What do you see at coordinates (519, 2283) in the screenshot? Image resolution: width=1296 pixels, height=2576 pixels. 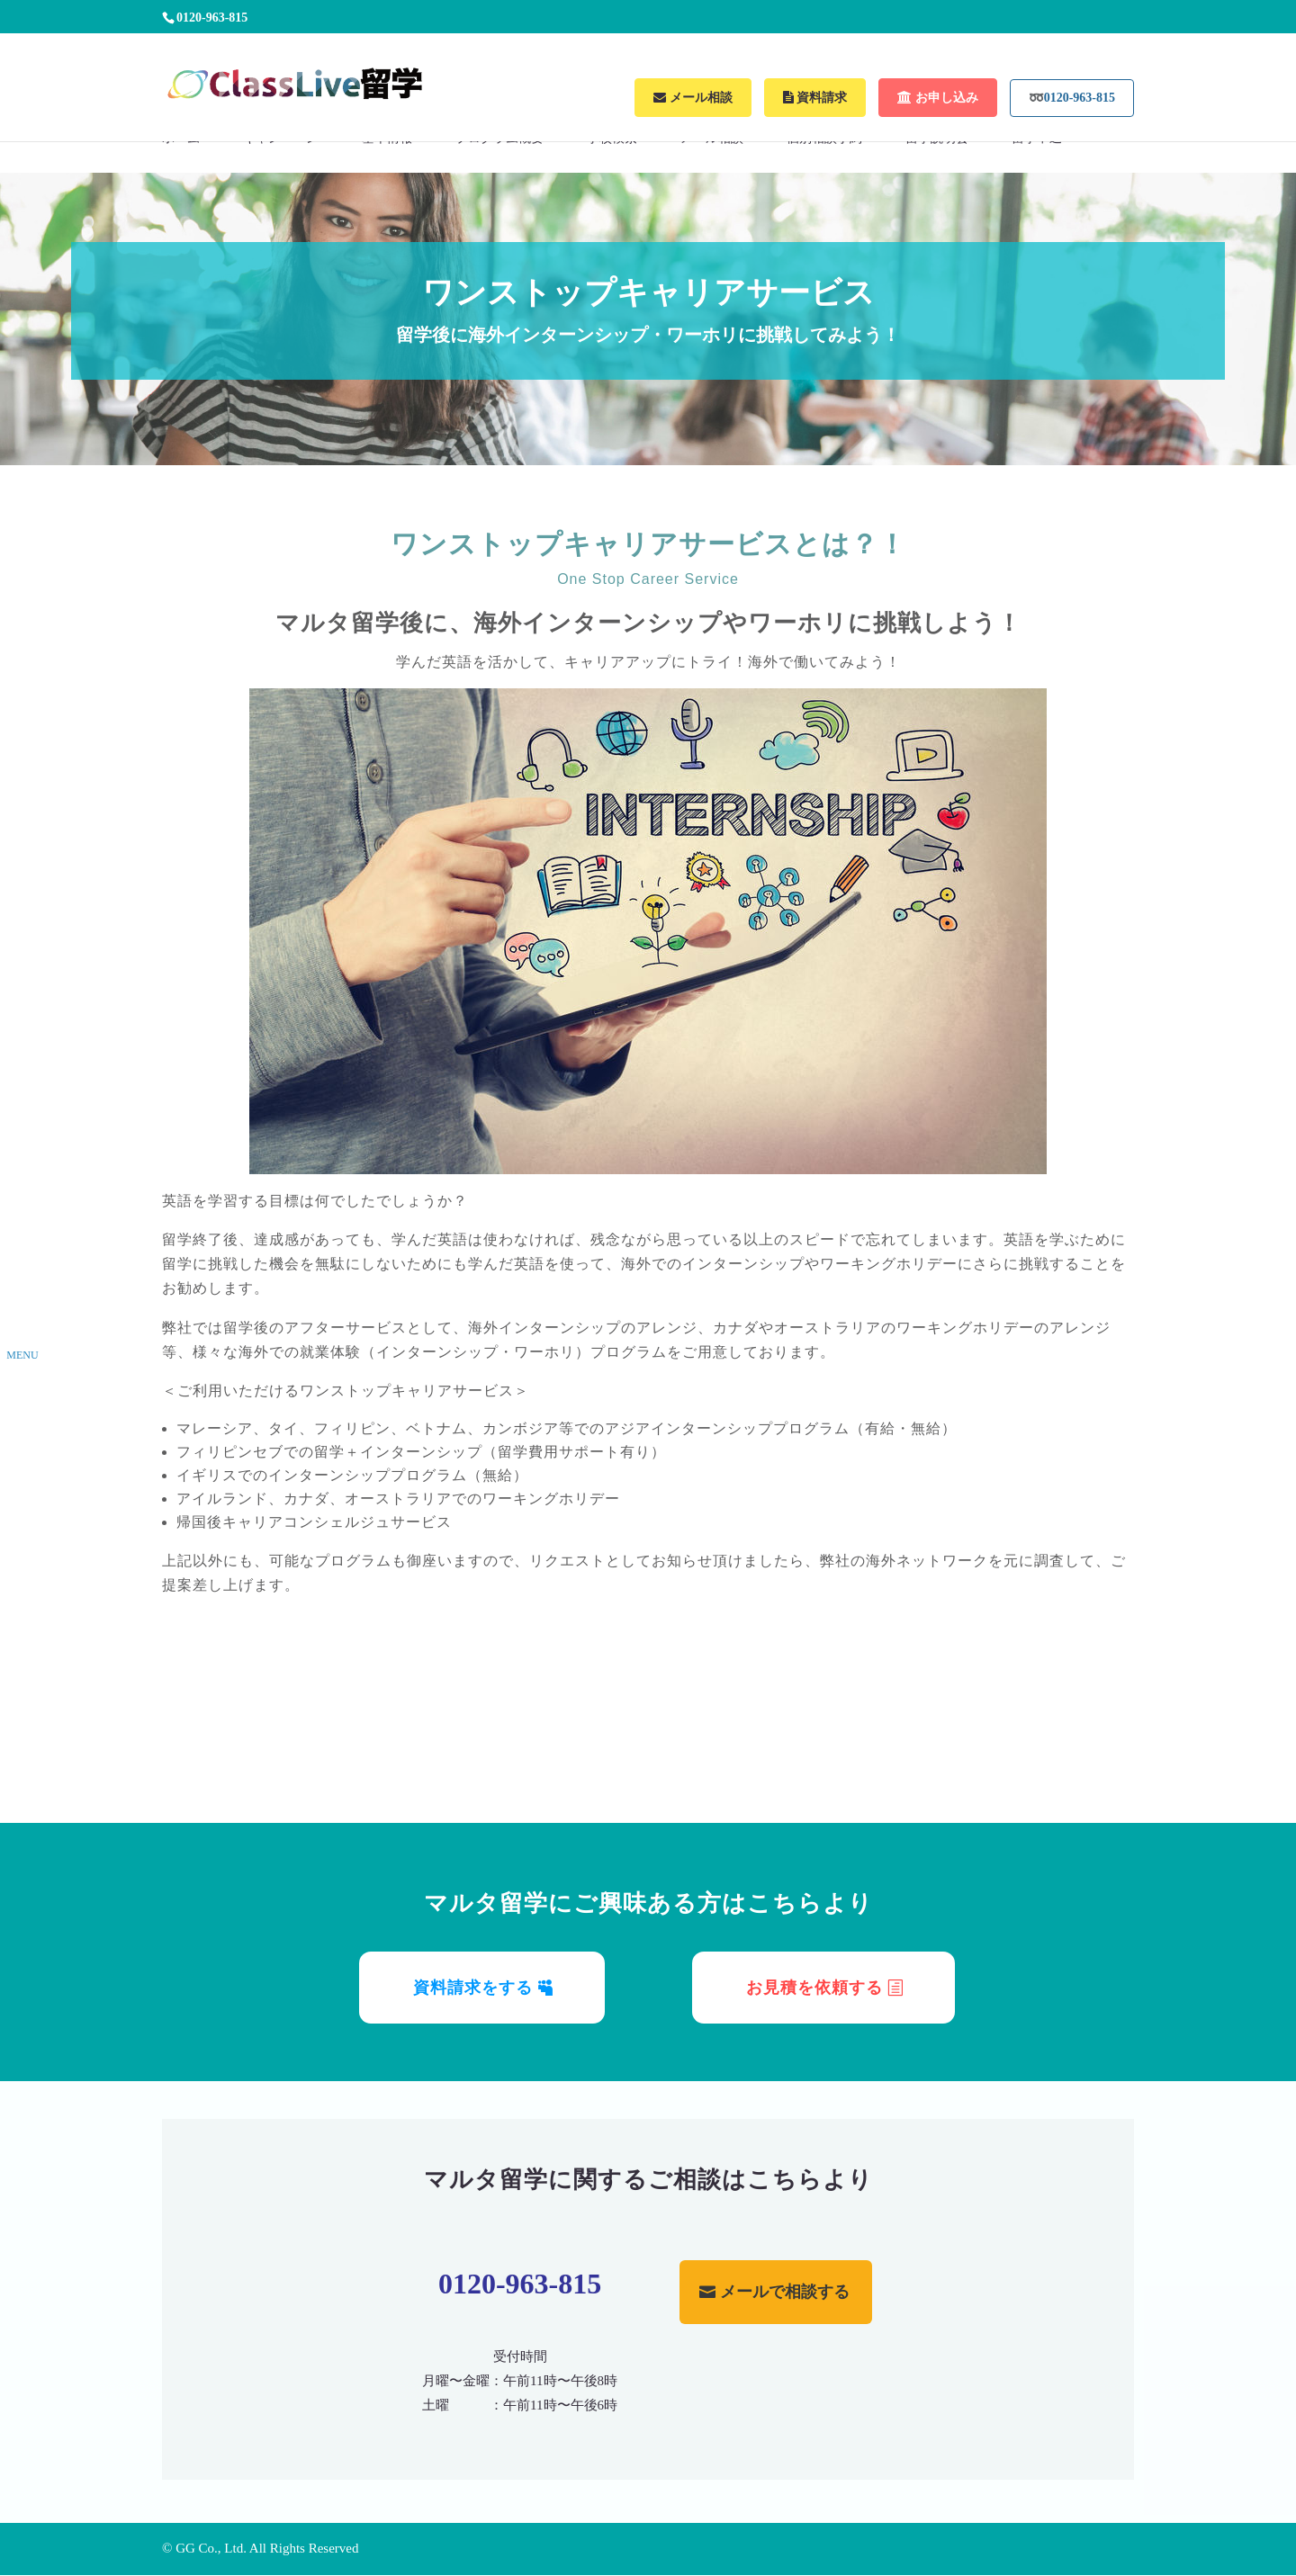 I see `0120-963-815` at bounding box center [519, 2283].